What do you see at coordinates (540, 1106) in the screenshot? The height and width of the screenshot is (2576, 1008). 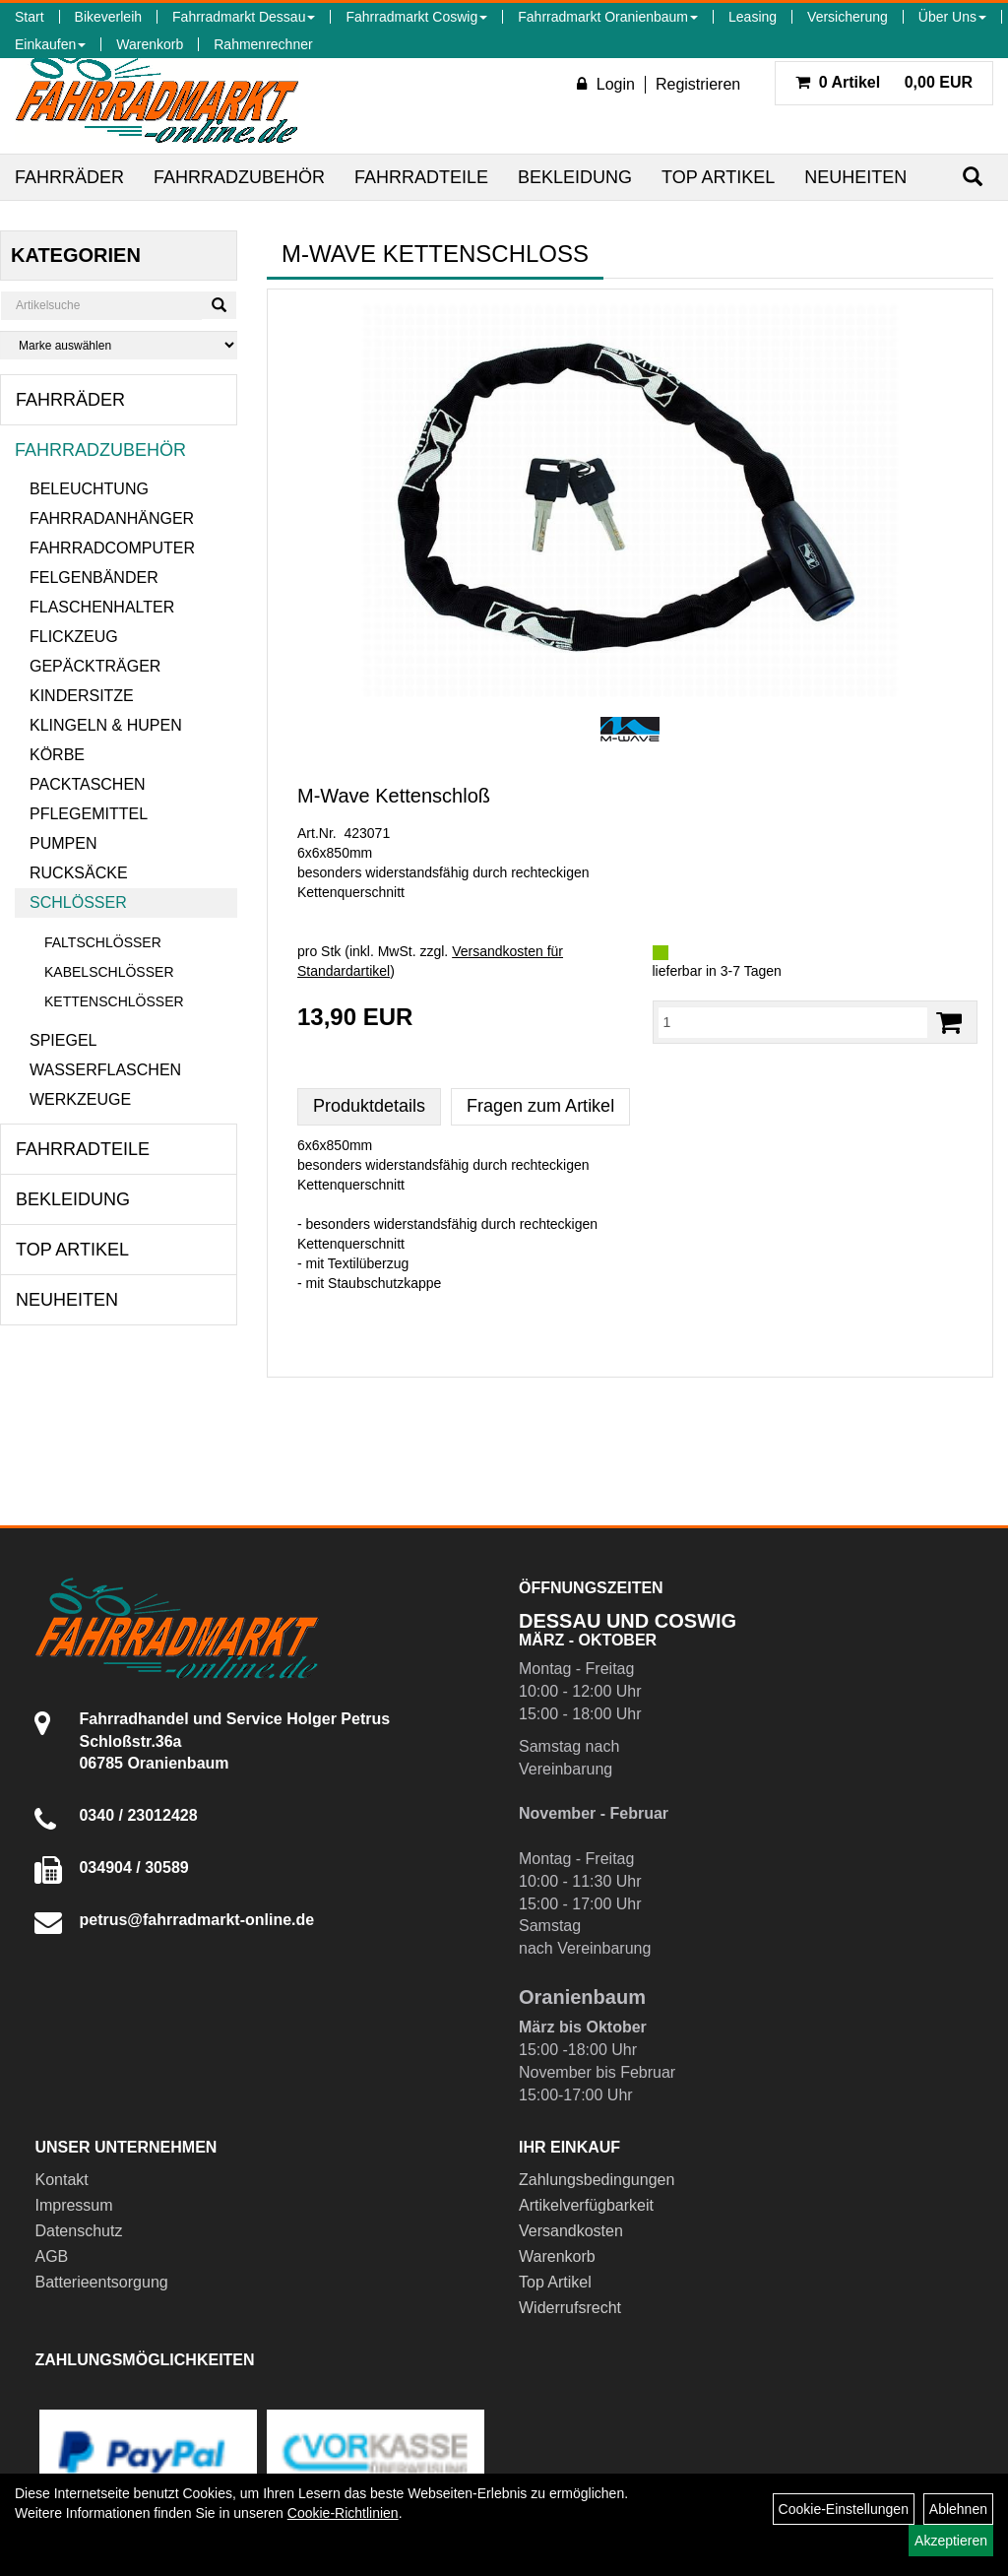 I see `Fragen zum Artikel` at bounding box center [540, 1106].